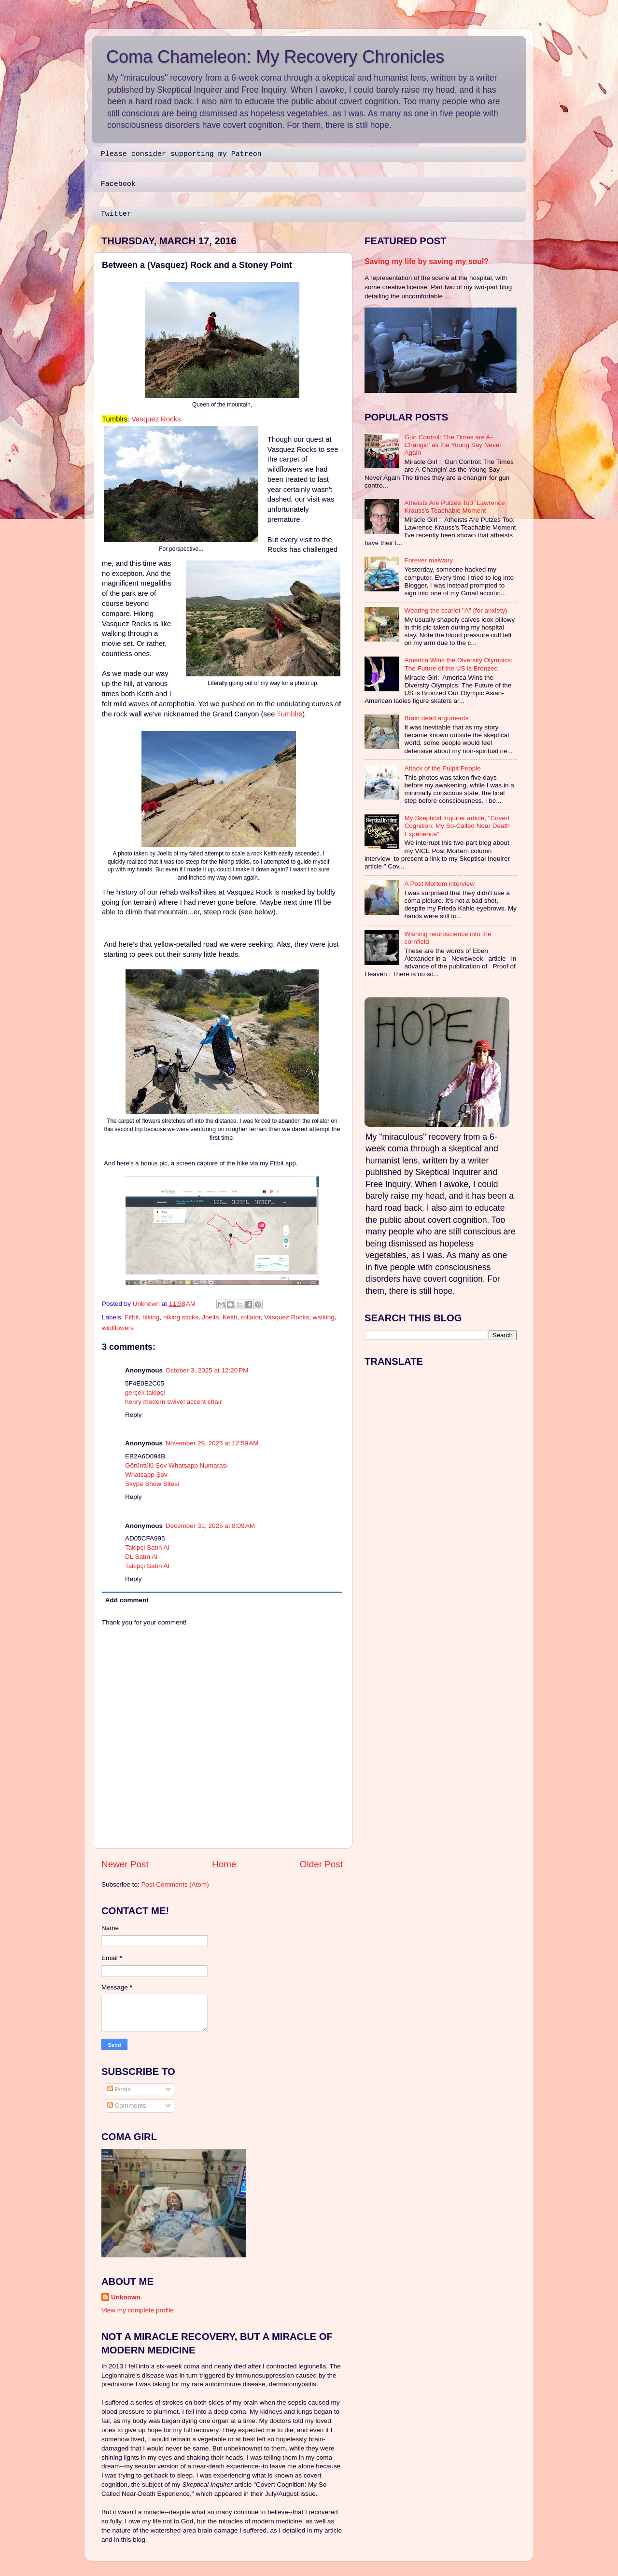  I want to click on Joella, so click(210, 1317).